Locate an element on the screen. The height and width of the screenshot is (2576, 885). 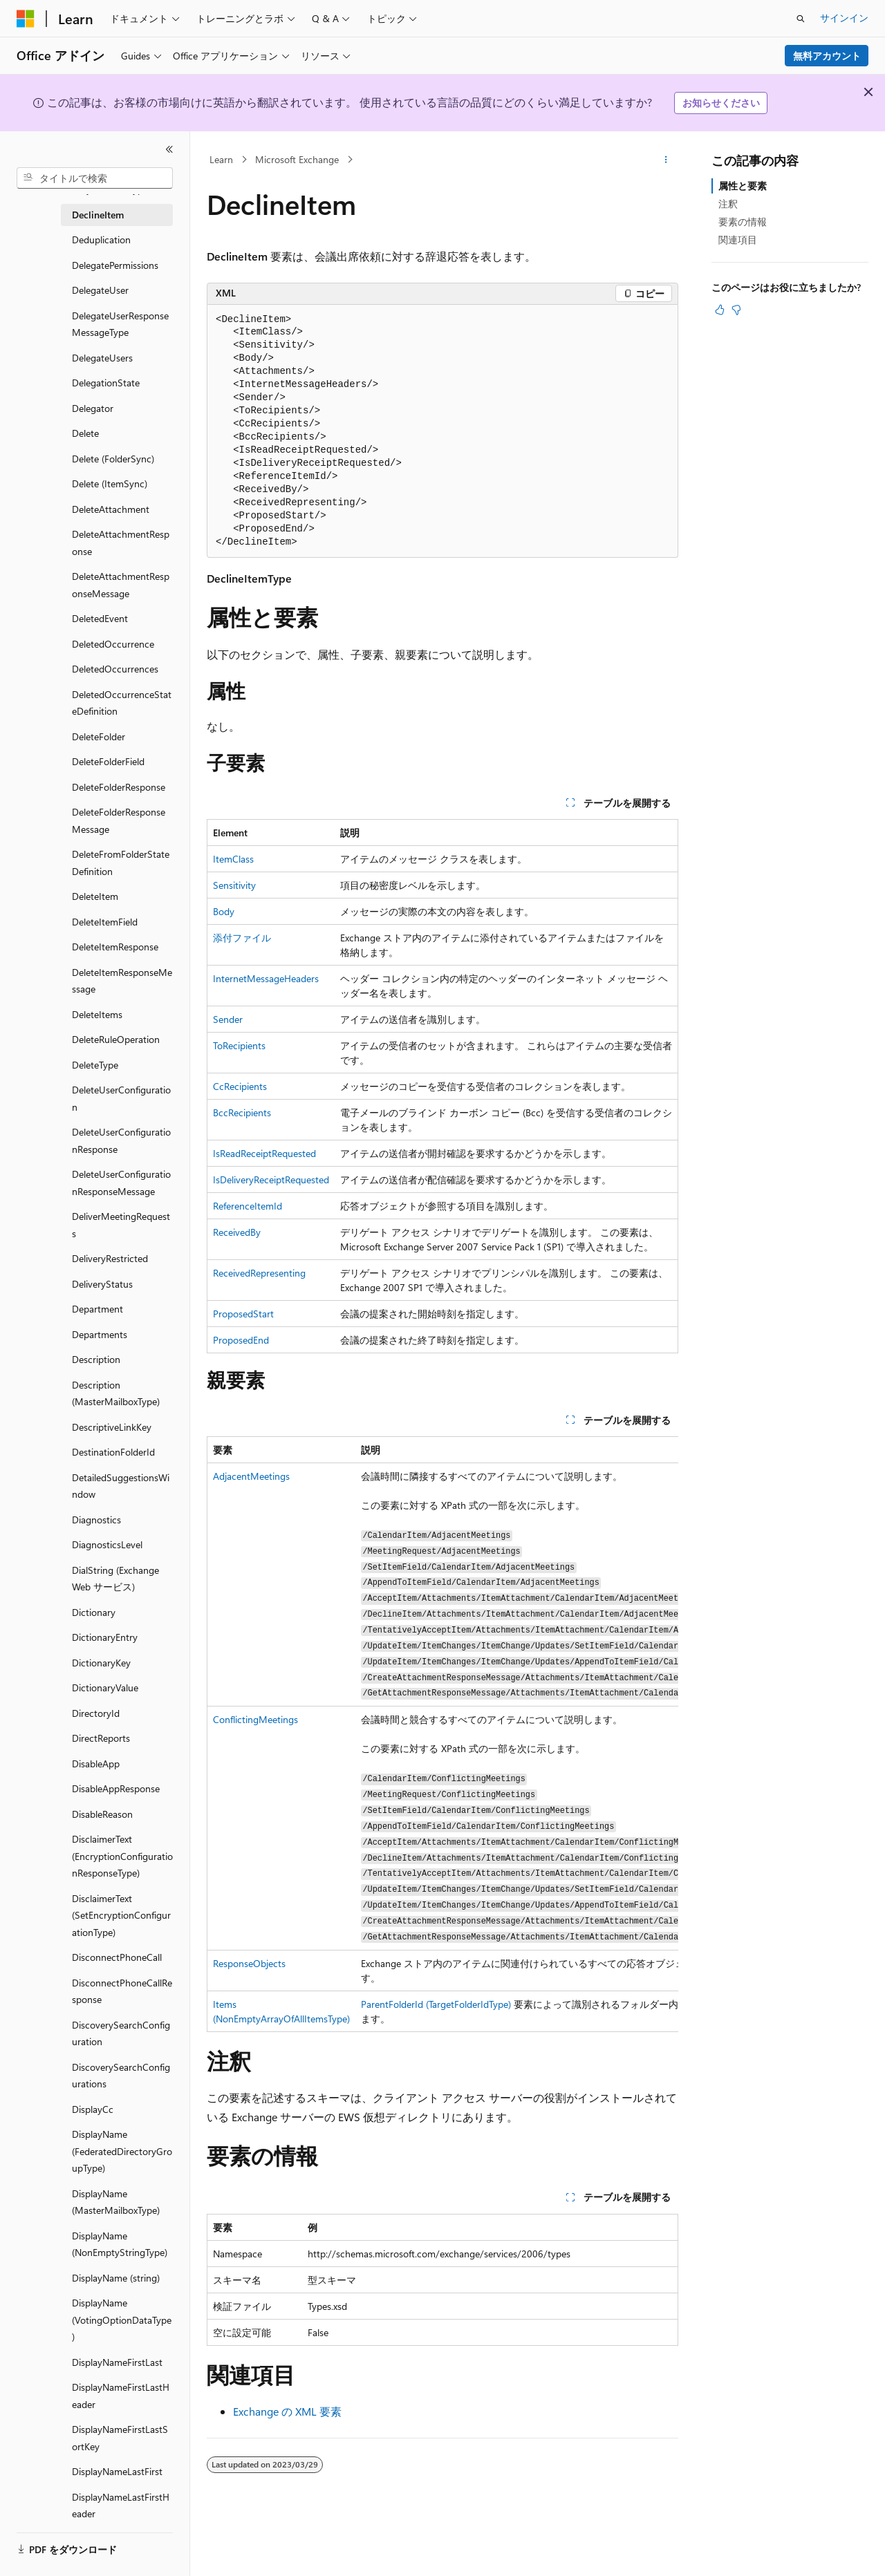
DeleteFromFolderStateDefinition [treeitem] is located at coordinates (120, 862).